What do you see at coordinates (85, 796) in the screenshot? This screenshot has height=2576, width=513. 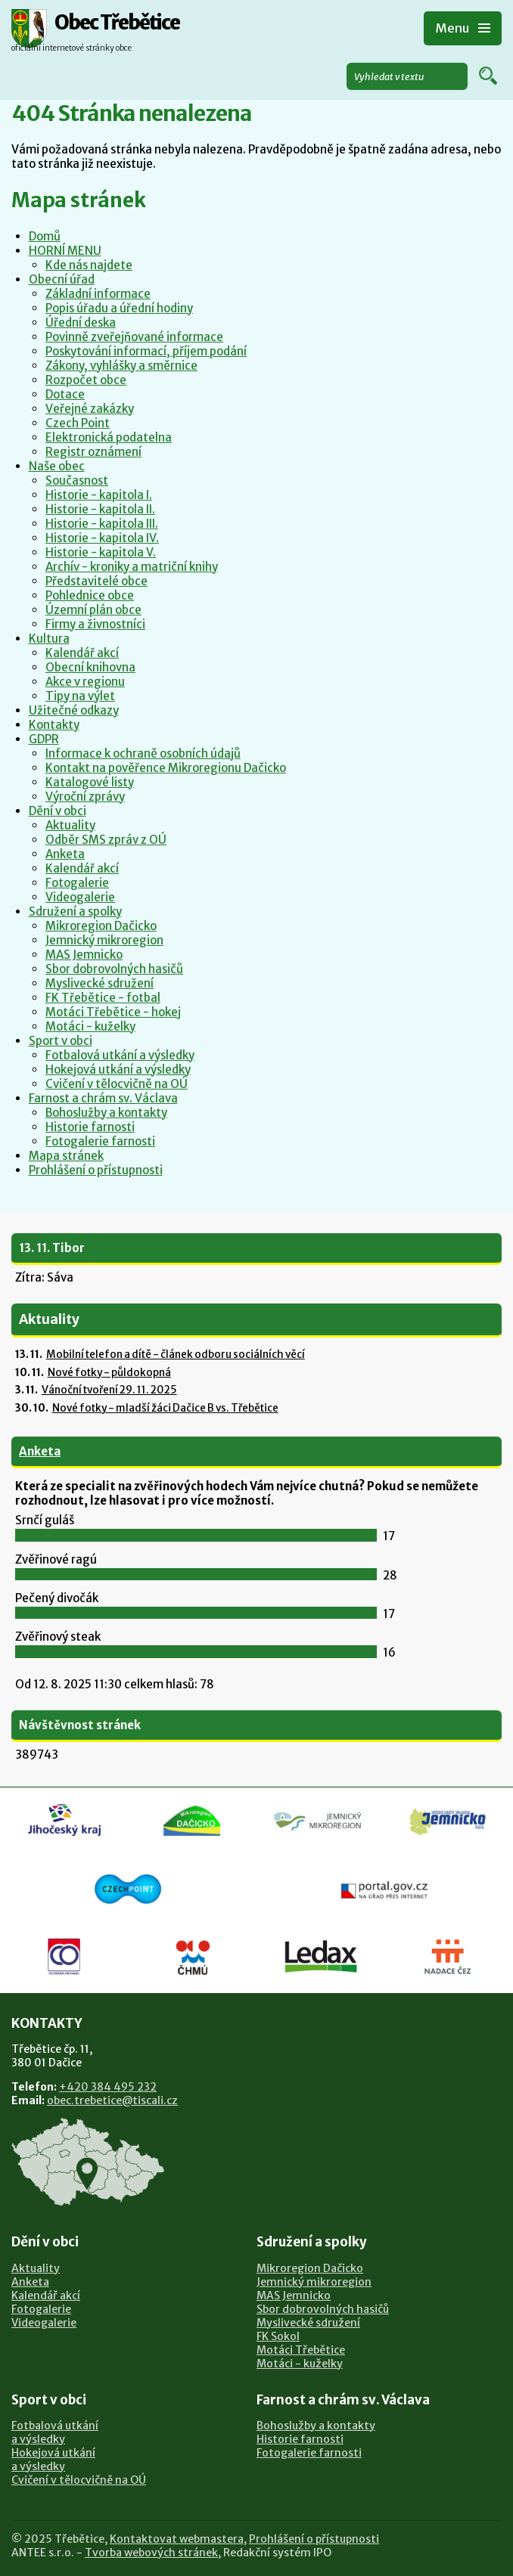 I see `Výroční zprávy` at bounding box center [85, 796].